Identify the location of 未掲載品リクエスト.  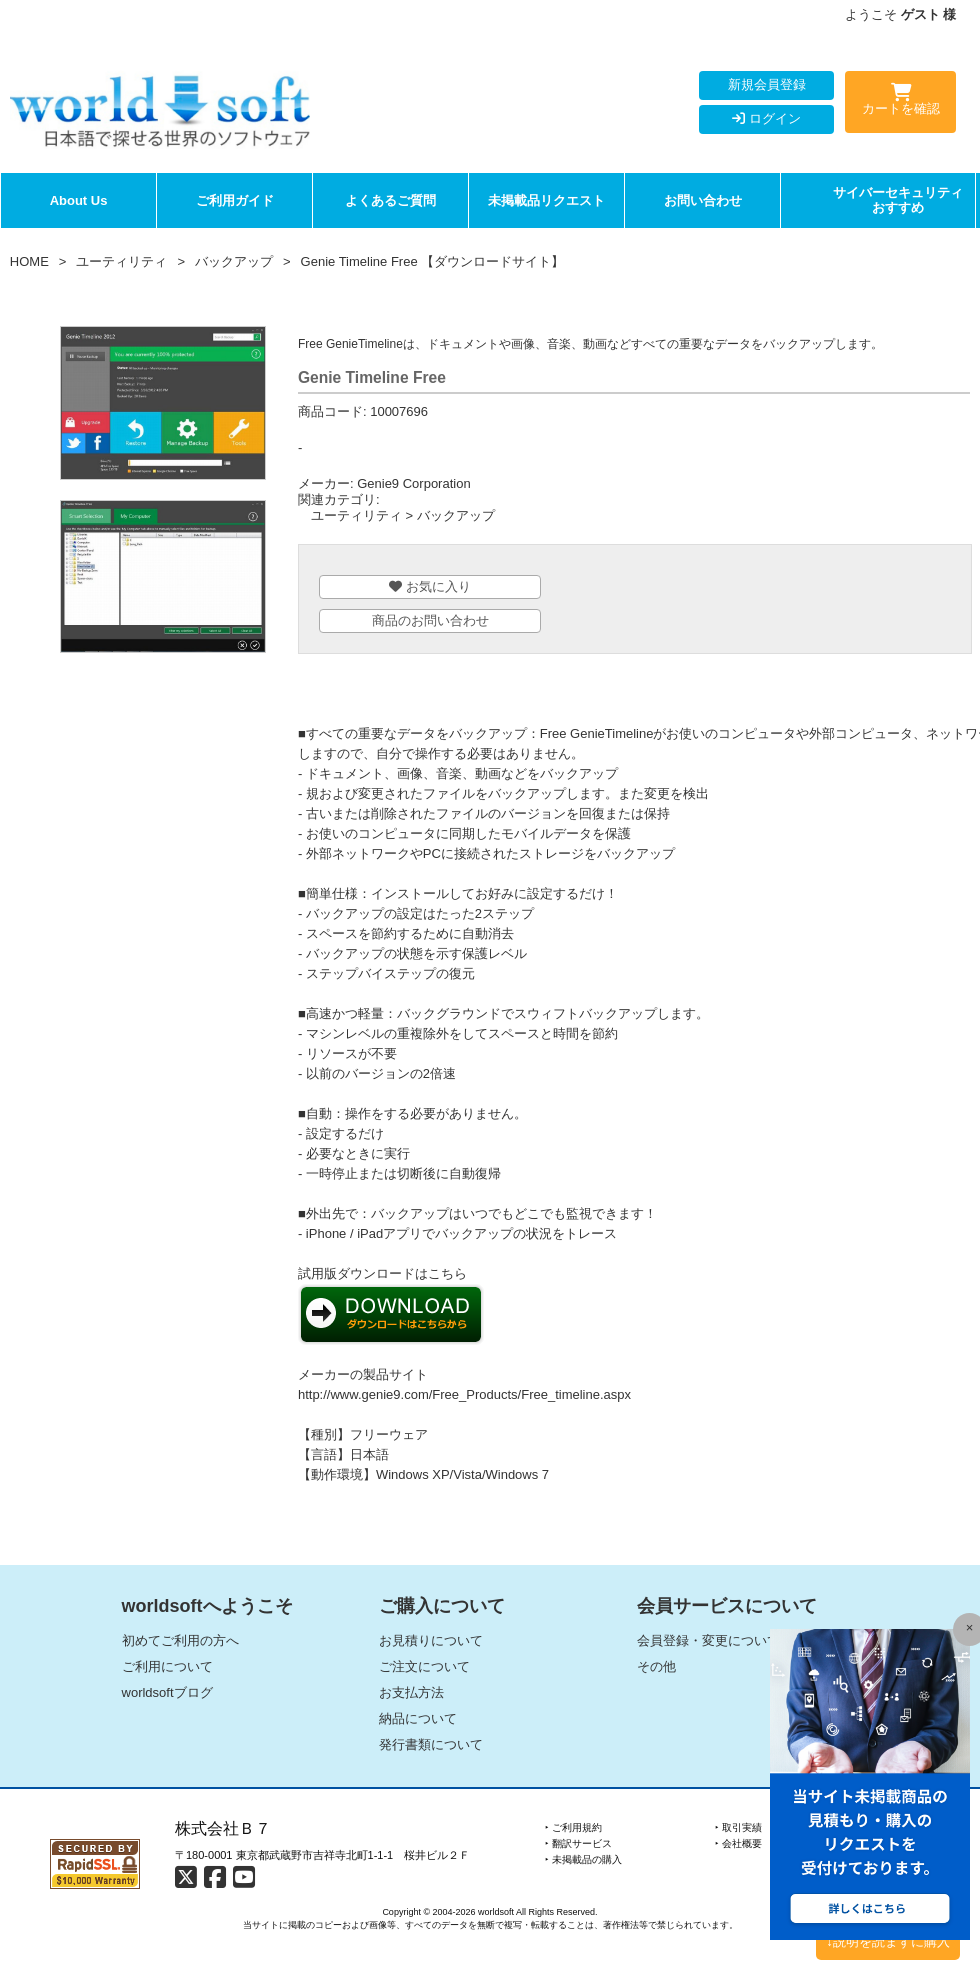
(546, 200).